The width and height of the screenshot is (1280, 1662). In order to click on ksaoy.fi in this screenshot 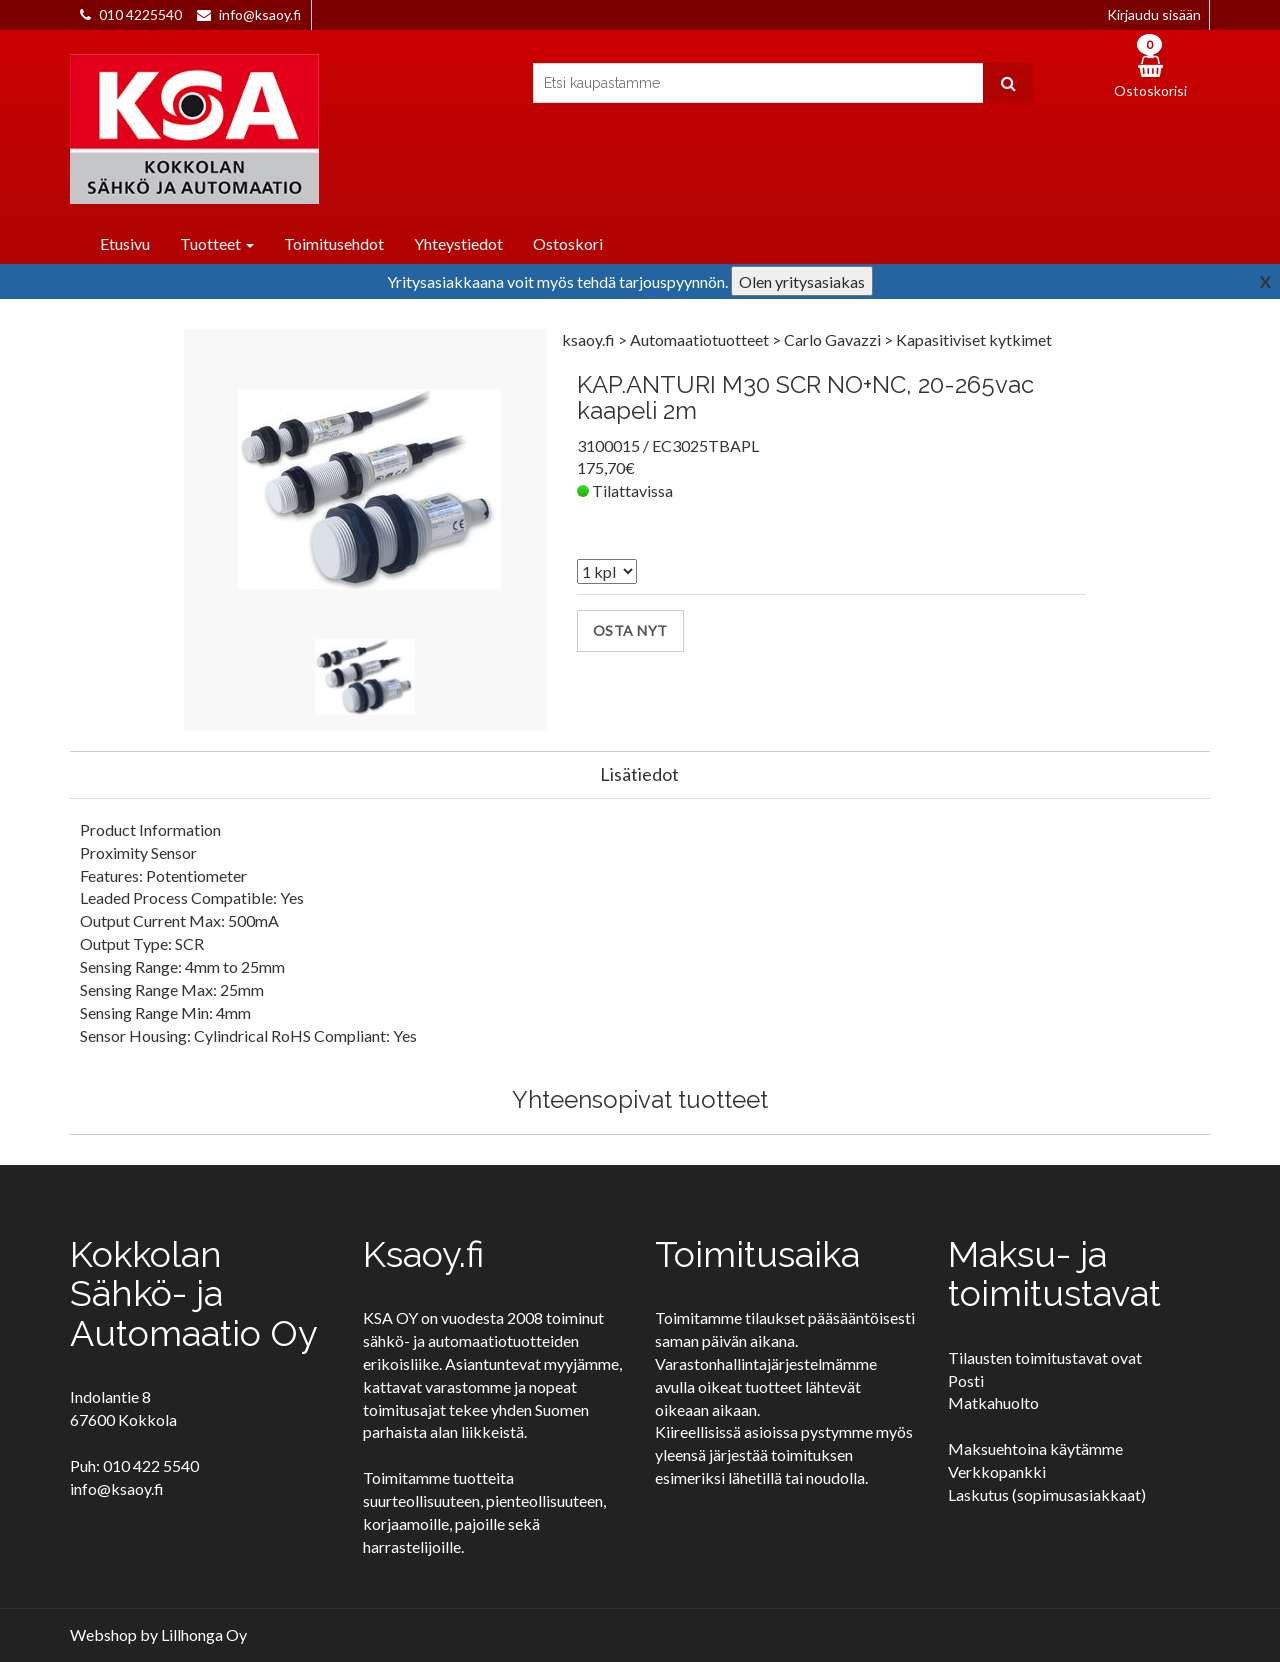, I will do `click(588, 339)`.